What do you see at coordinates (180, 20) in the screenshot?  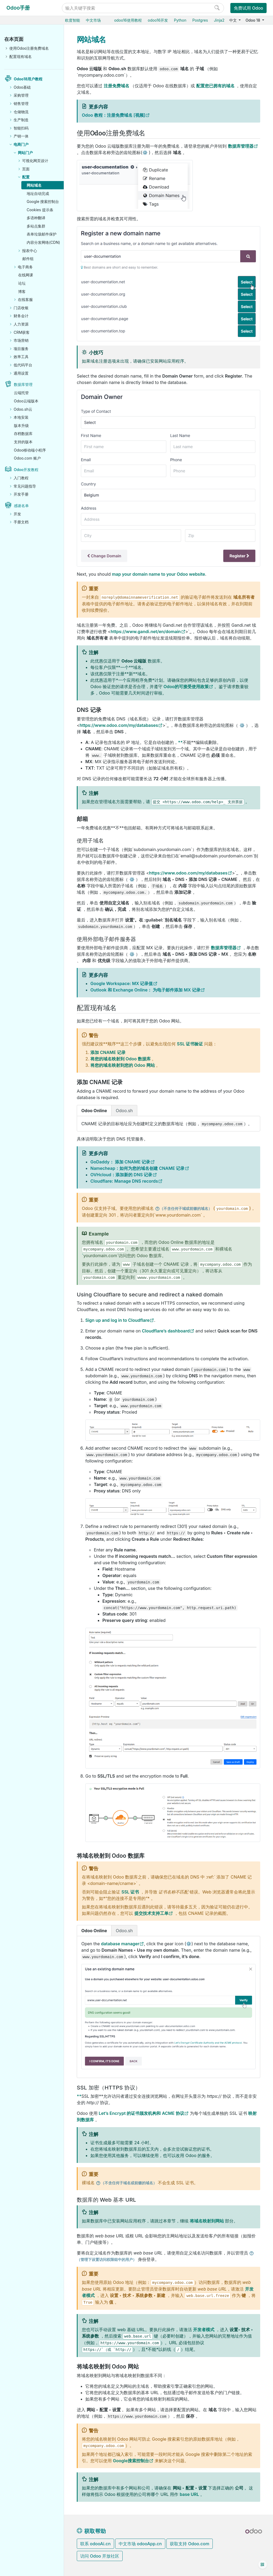 I see `Python` at bounding box center [180, 20].